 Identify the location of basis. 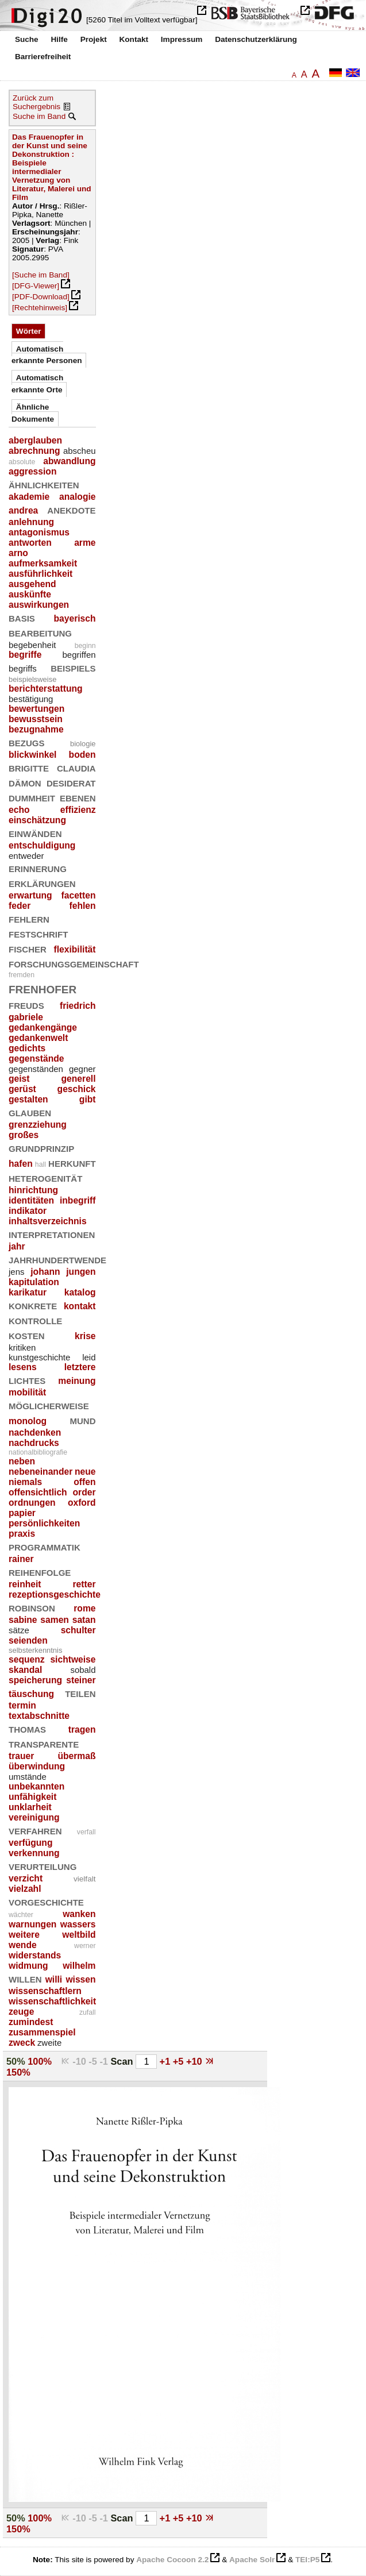
(22, 617).